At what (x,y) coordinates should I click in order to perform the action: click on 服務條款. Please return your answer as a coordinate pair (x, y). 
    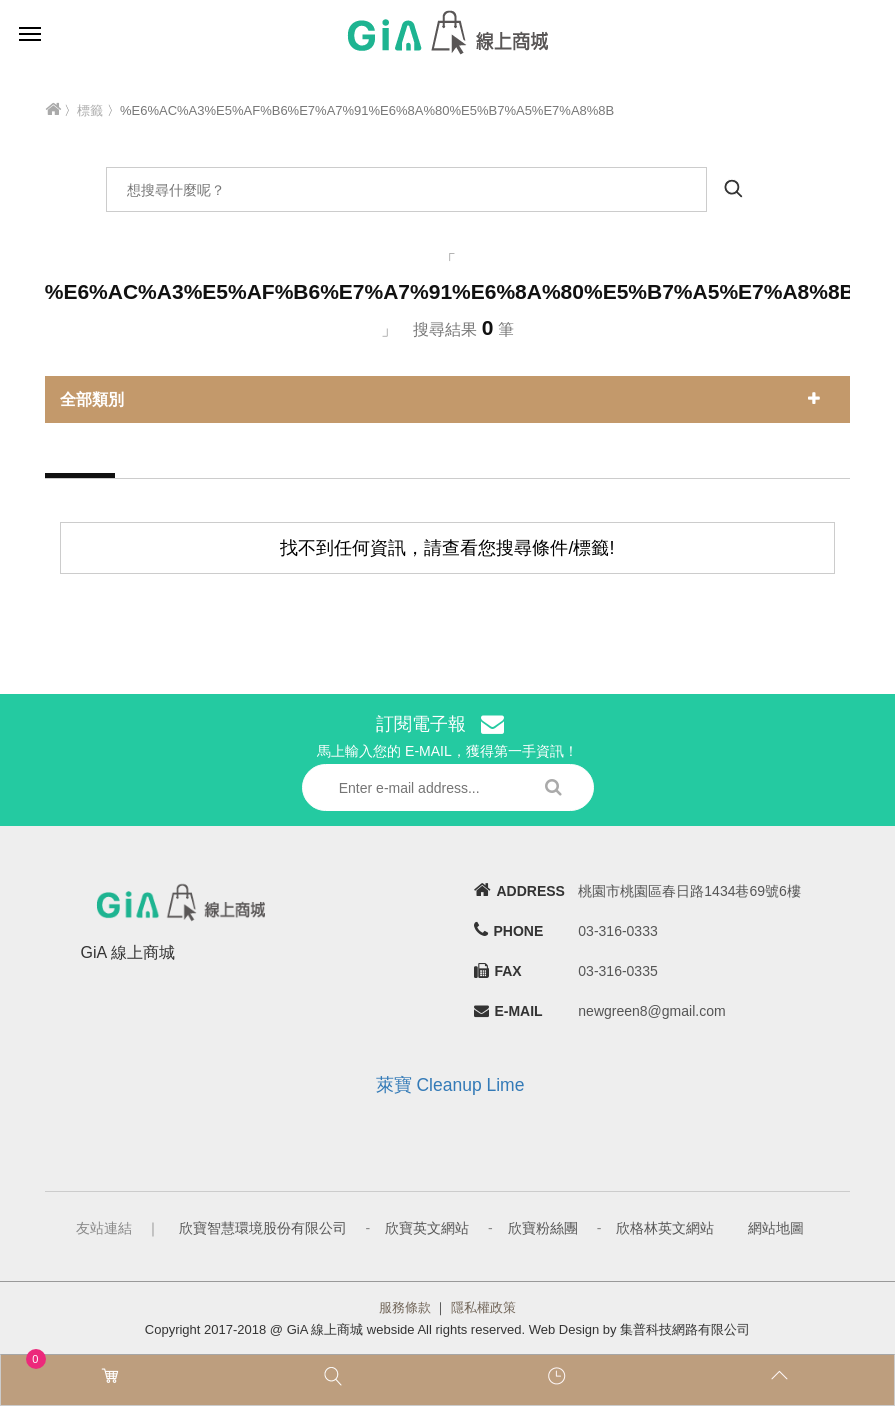
    Looking at the image, I should click on (405, 1307).